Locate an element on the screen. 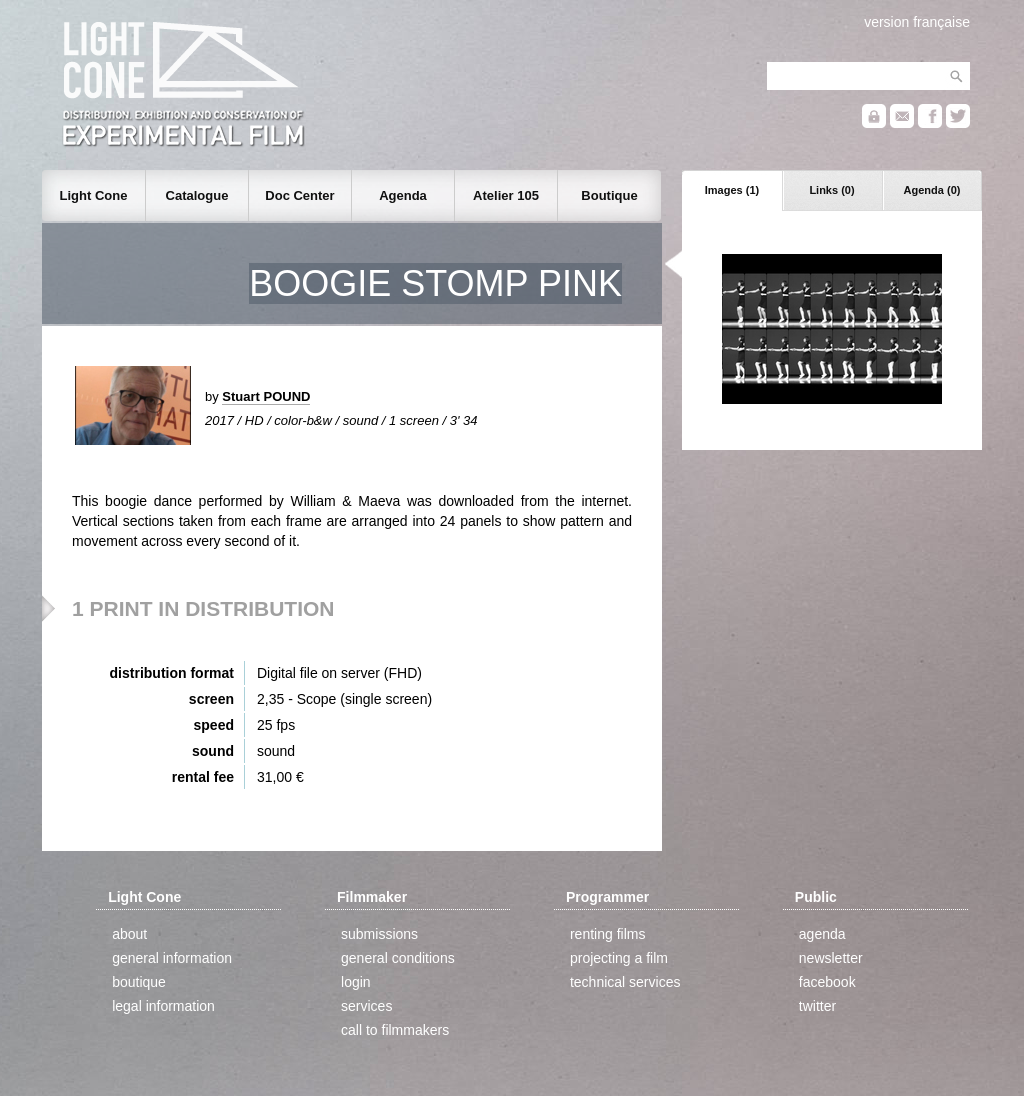  version française is located at coordinates (917, 22).